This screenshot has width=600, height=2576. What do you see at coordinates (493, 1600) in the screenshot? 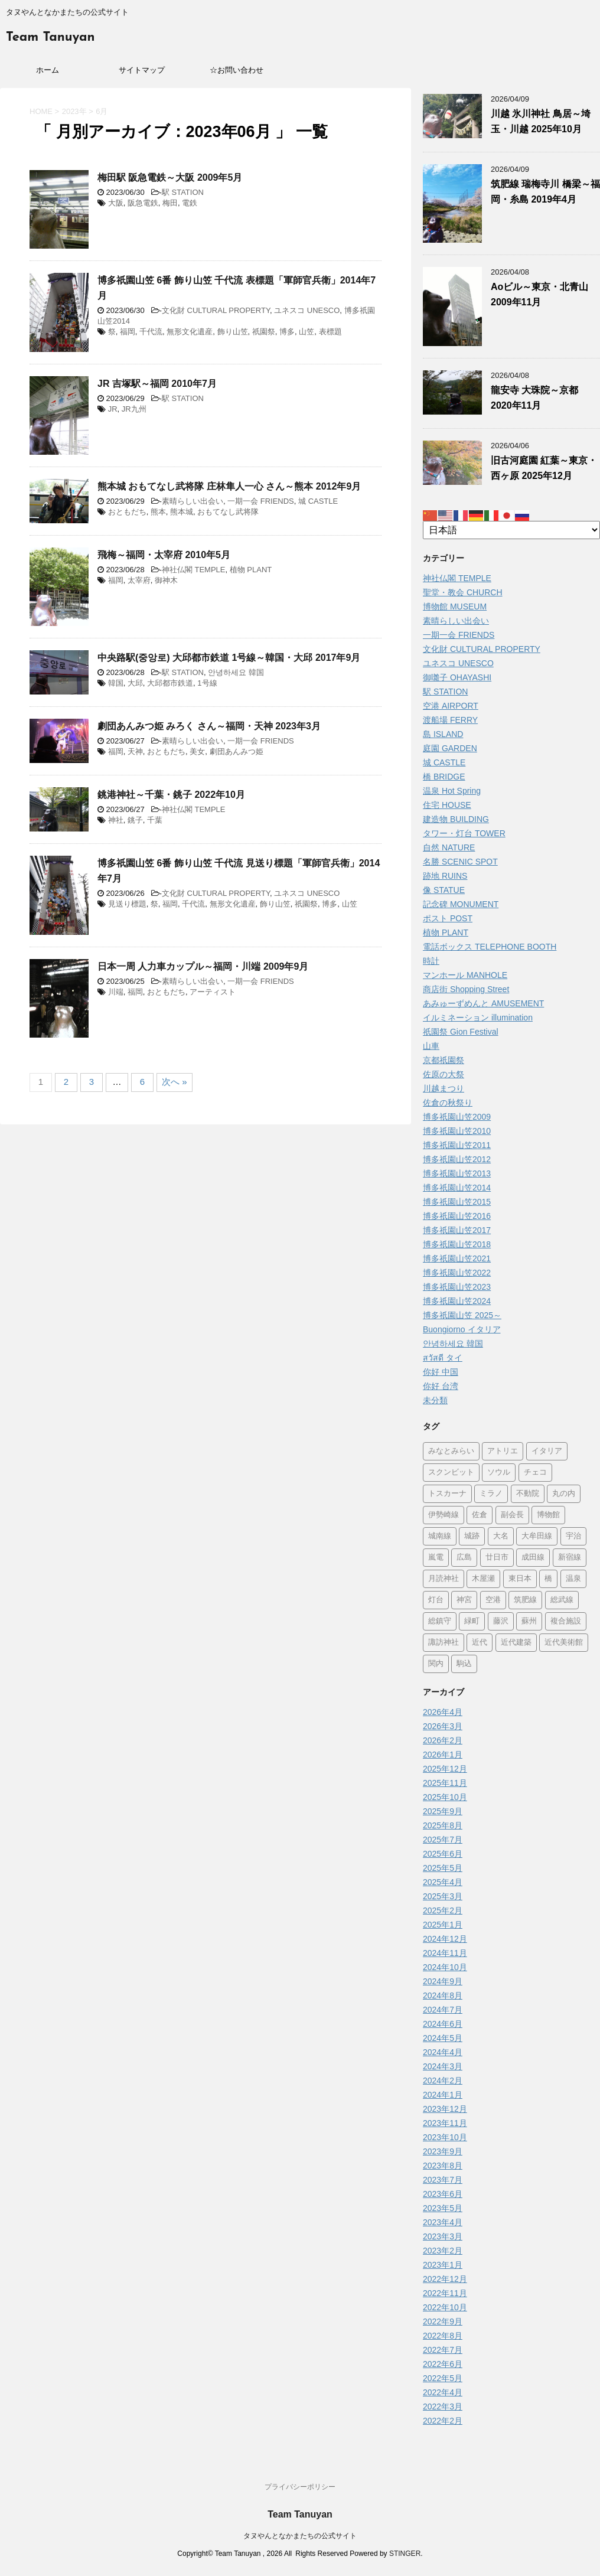
I see `空港 [空港 (9個の項目)]` at bounding box center [493, 1600].